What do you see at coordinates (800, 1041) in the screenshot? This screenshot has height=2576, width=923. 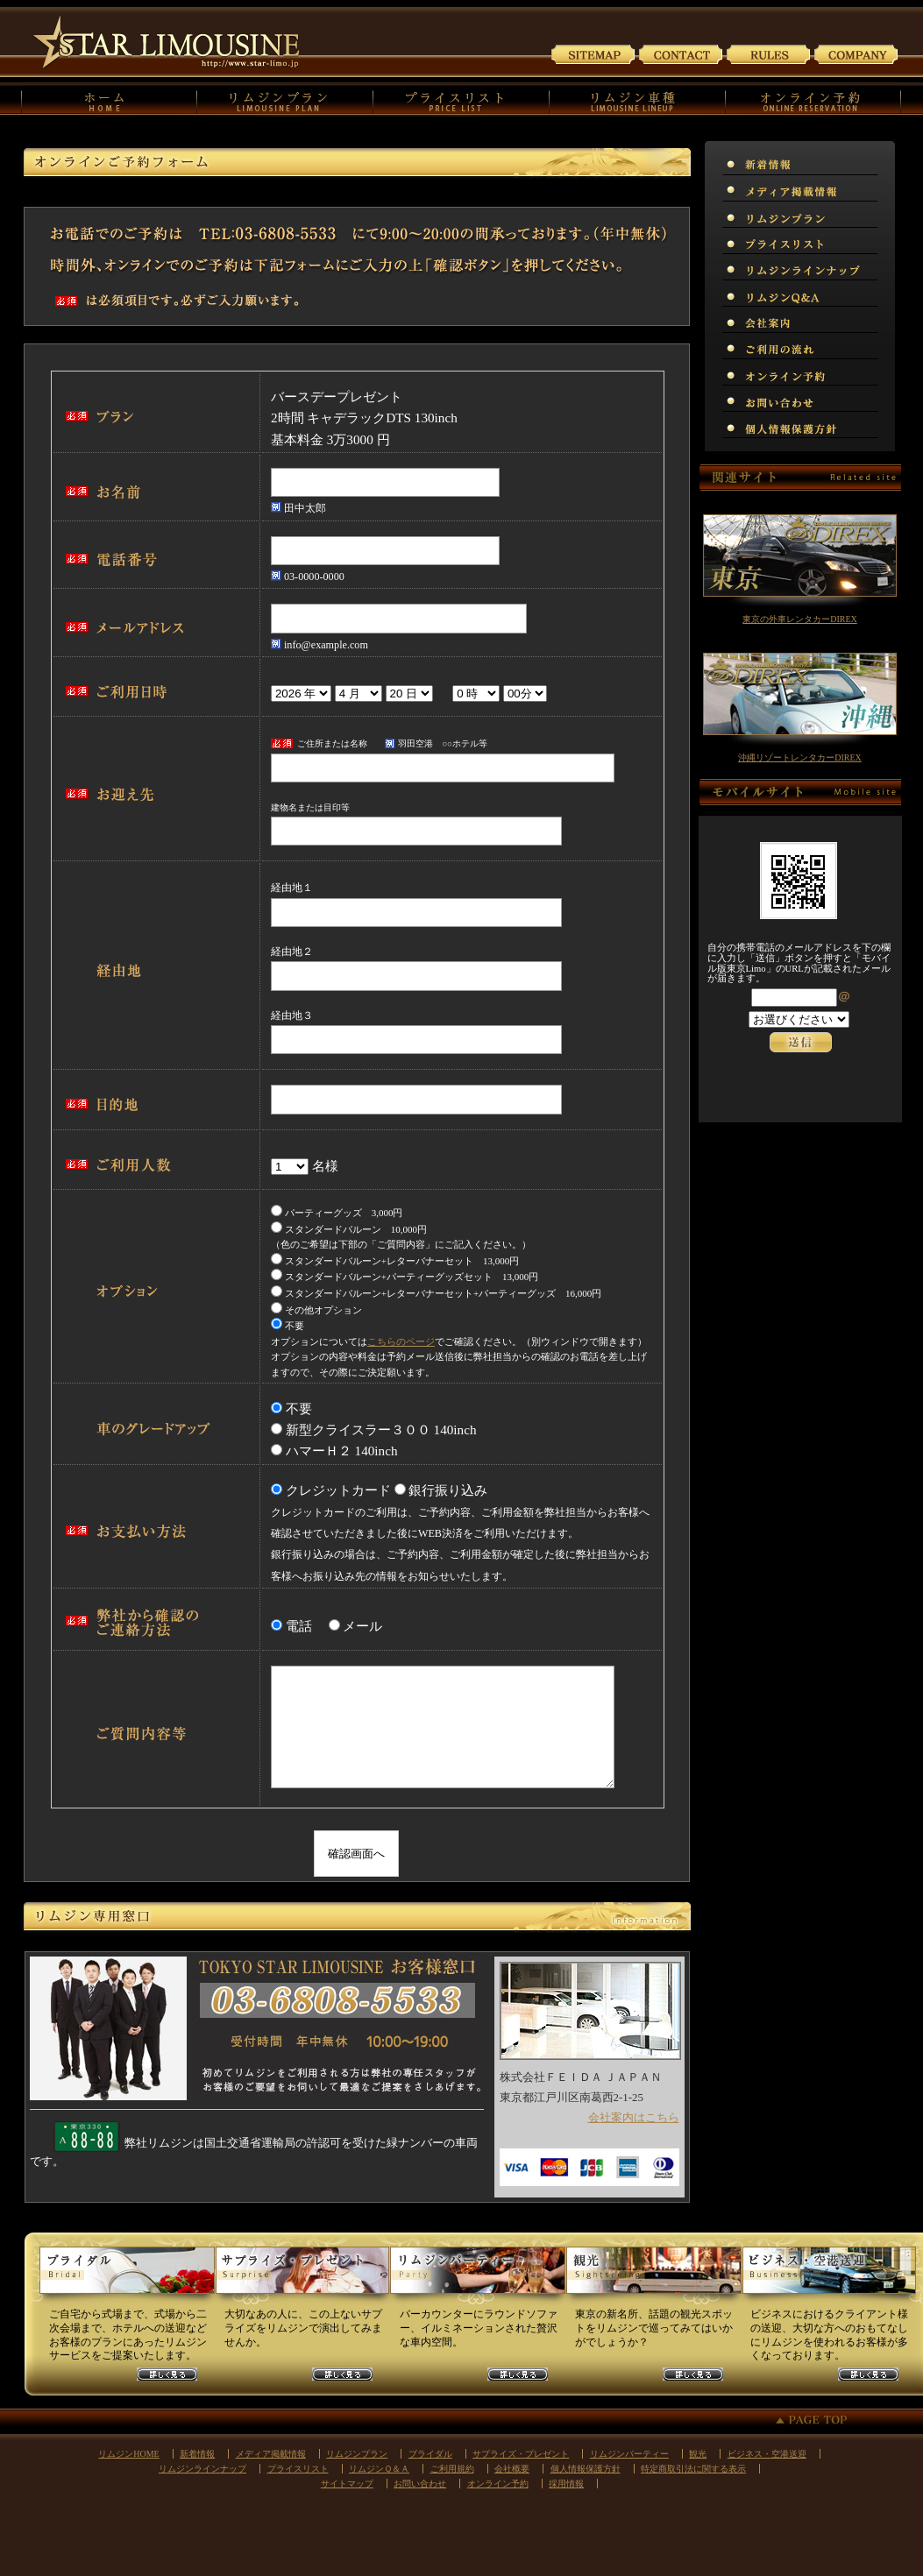 I see `<p>お使いのブラウザは行内フレームに対応していません。</p>` at bounding box center [800, 1041].